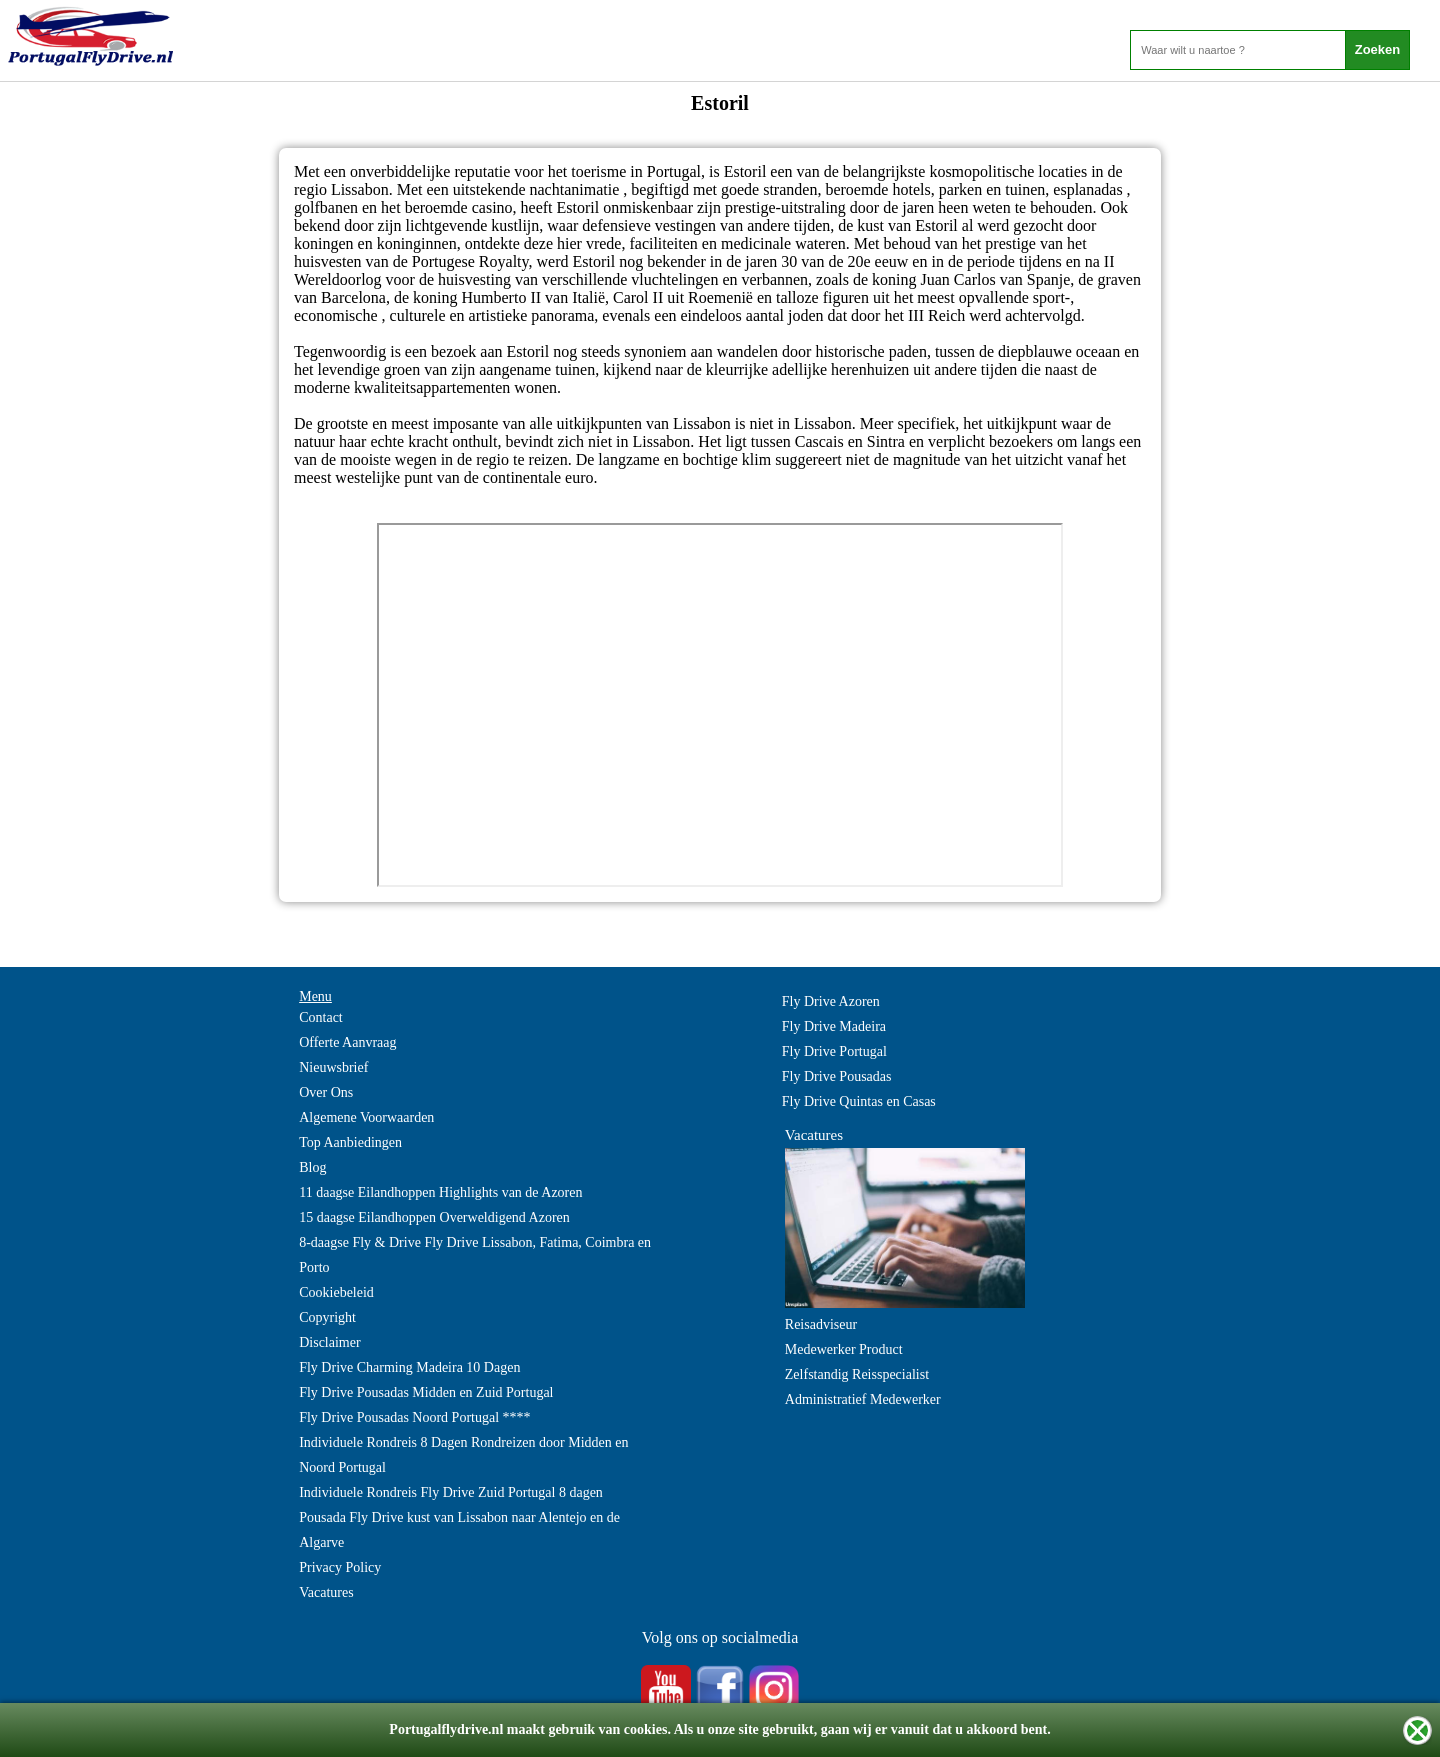 The width and height of the screenshot is (1440, 1757). Describe the element at coordinates (329, 1342) in the screenshot. I see `Disclaimer` at that location.